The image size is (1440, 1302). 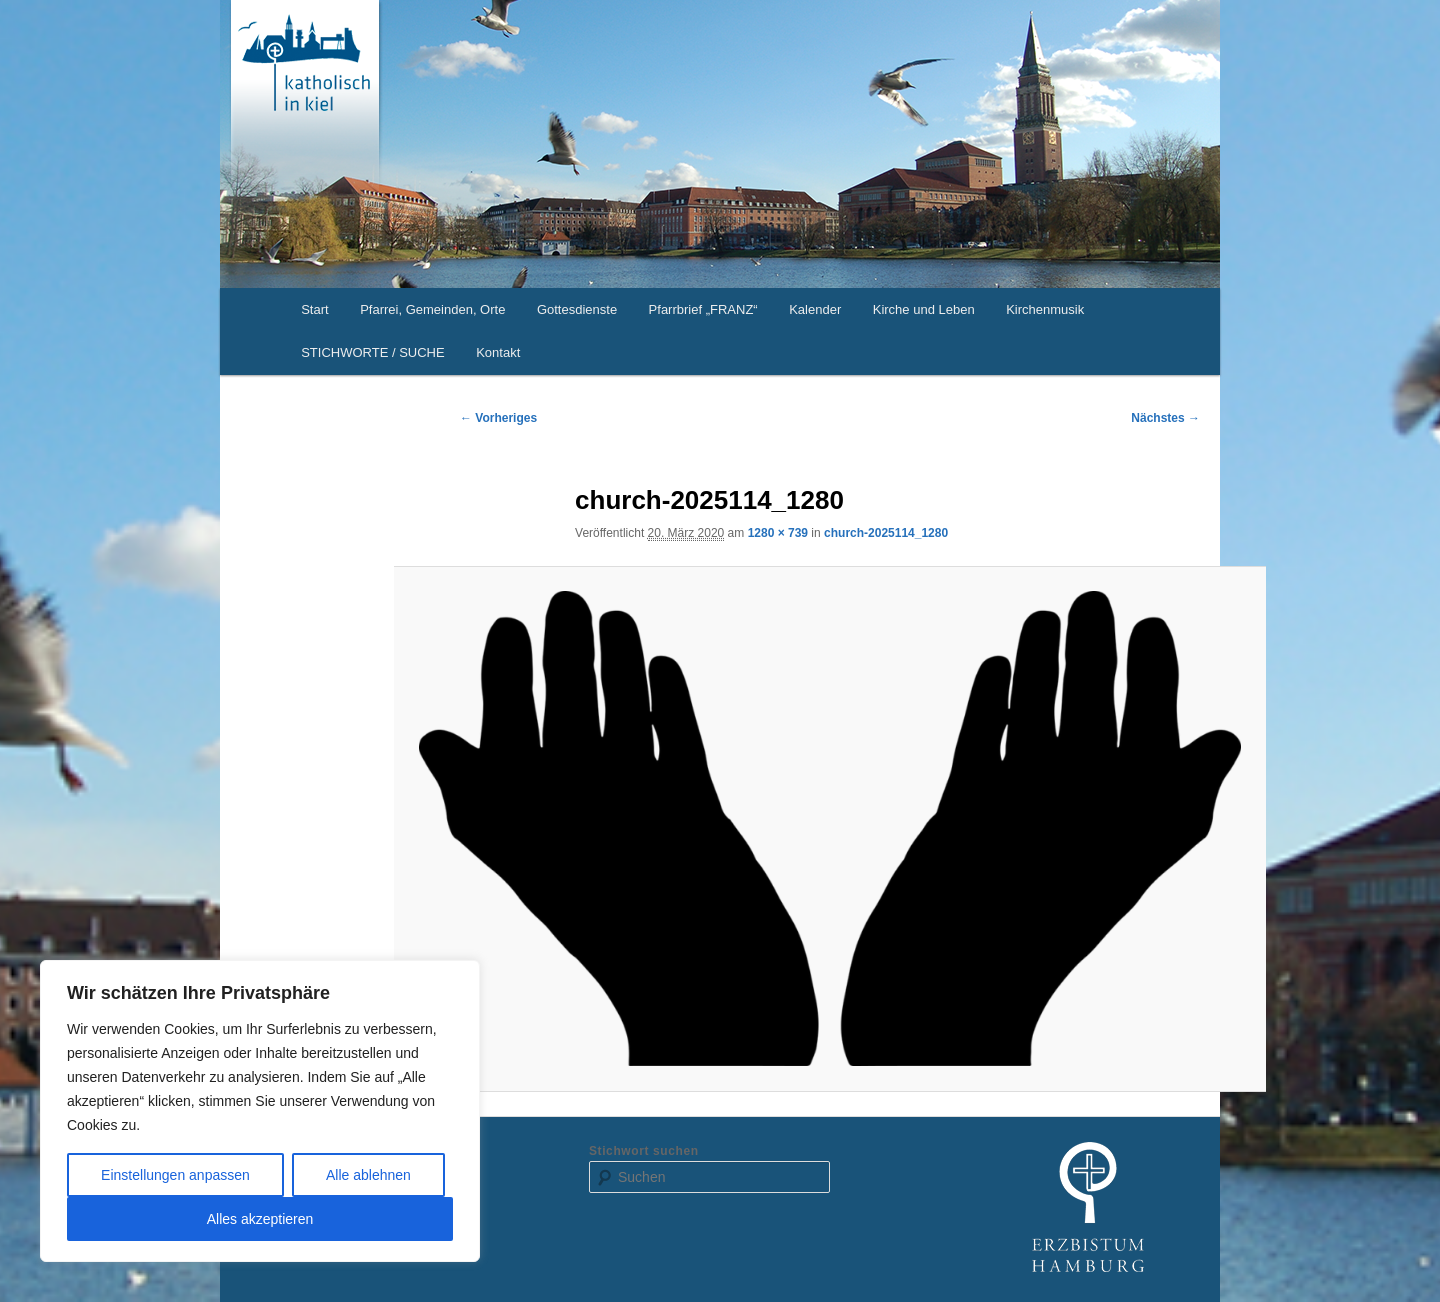 What do you see at coordinates (1045, 309) in the screenshot?
I see `Kirchenmusik` at bounding box center [1045, 309].